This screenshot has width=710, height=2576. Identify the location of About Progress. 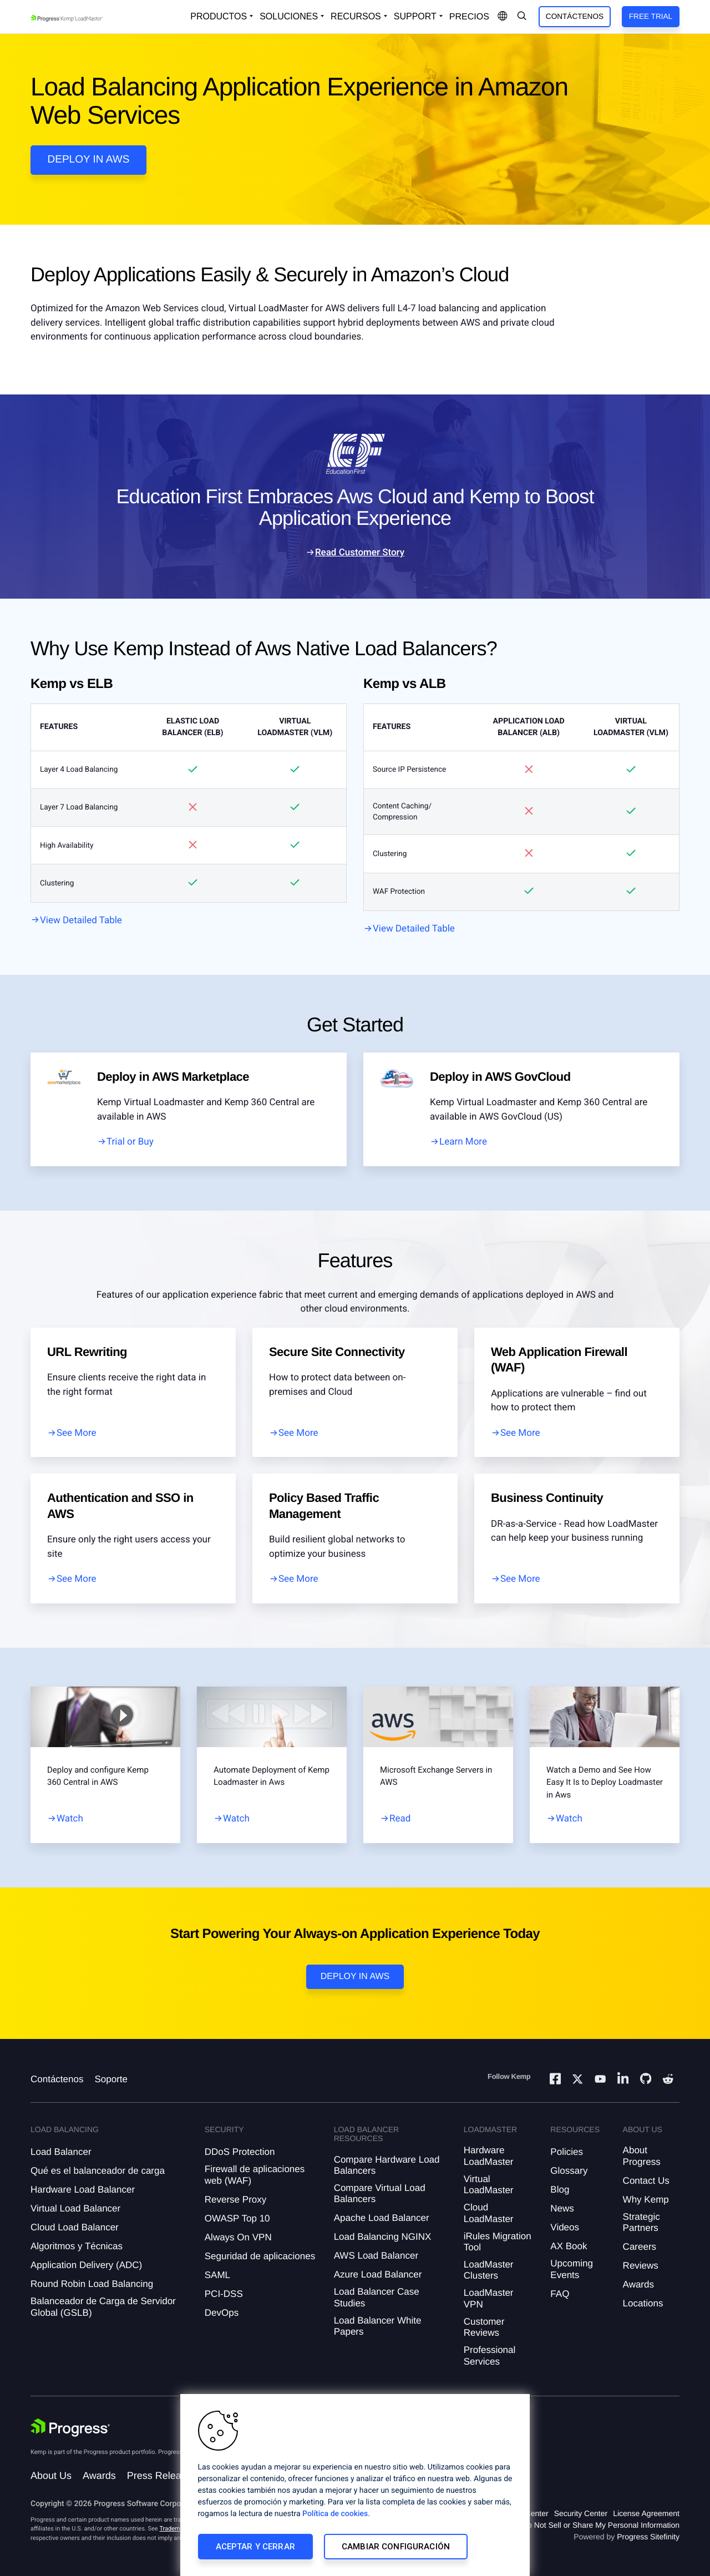
(642, 2156).